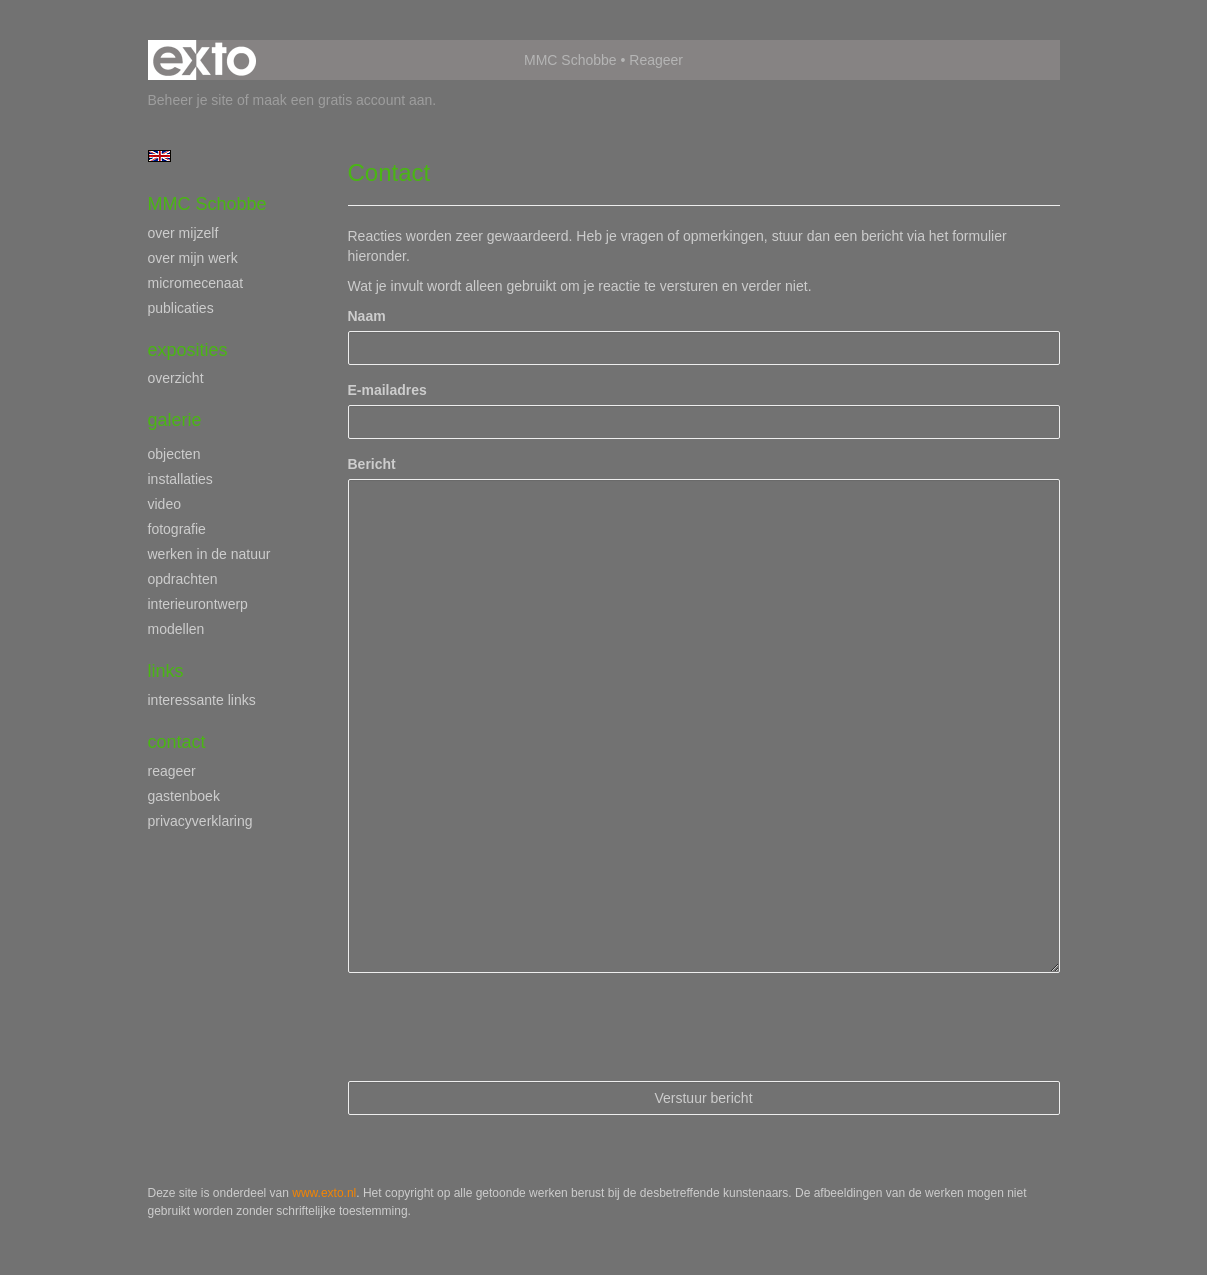 The width and height of the screenshot is (1207, 1275). Describe the element at coordinates (177, 529) in the screenshot. I see `fotografie` at that location.